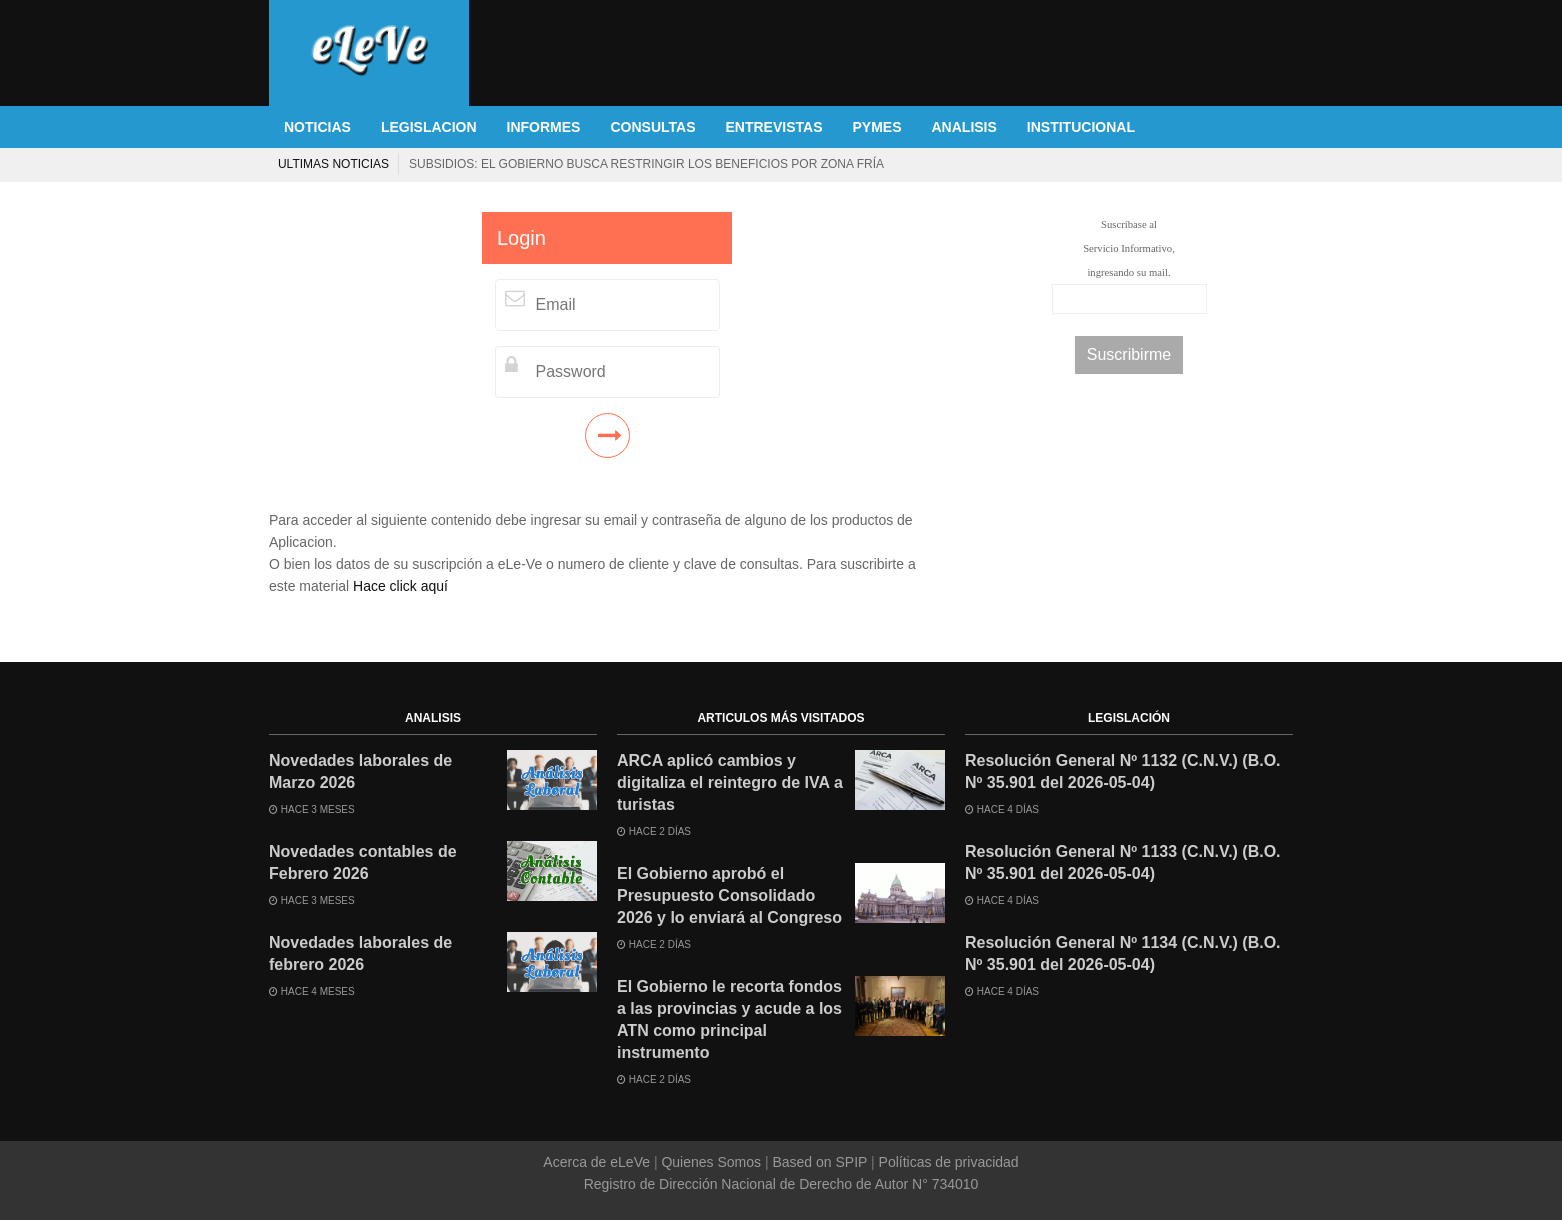 This screenshot has width=1562, height=1220. I want to click on Resolución General Nº 1134 (C.N.V.) (B.O. Nº 35.901 del 2026-05-04), so click(1123, 953).